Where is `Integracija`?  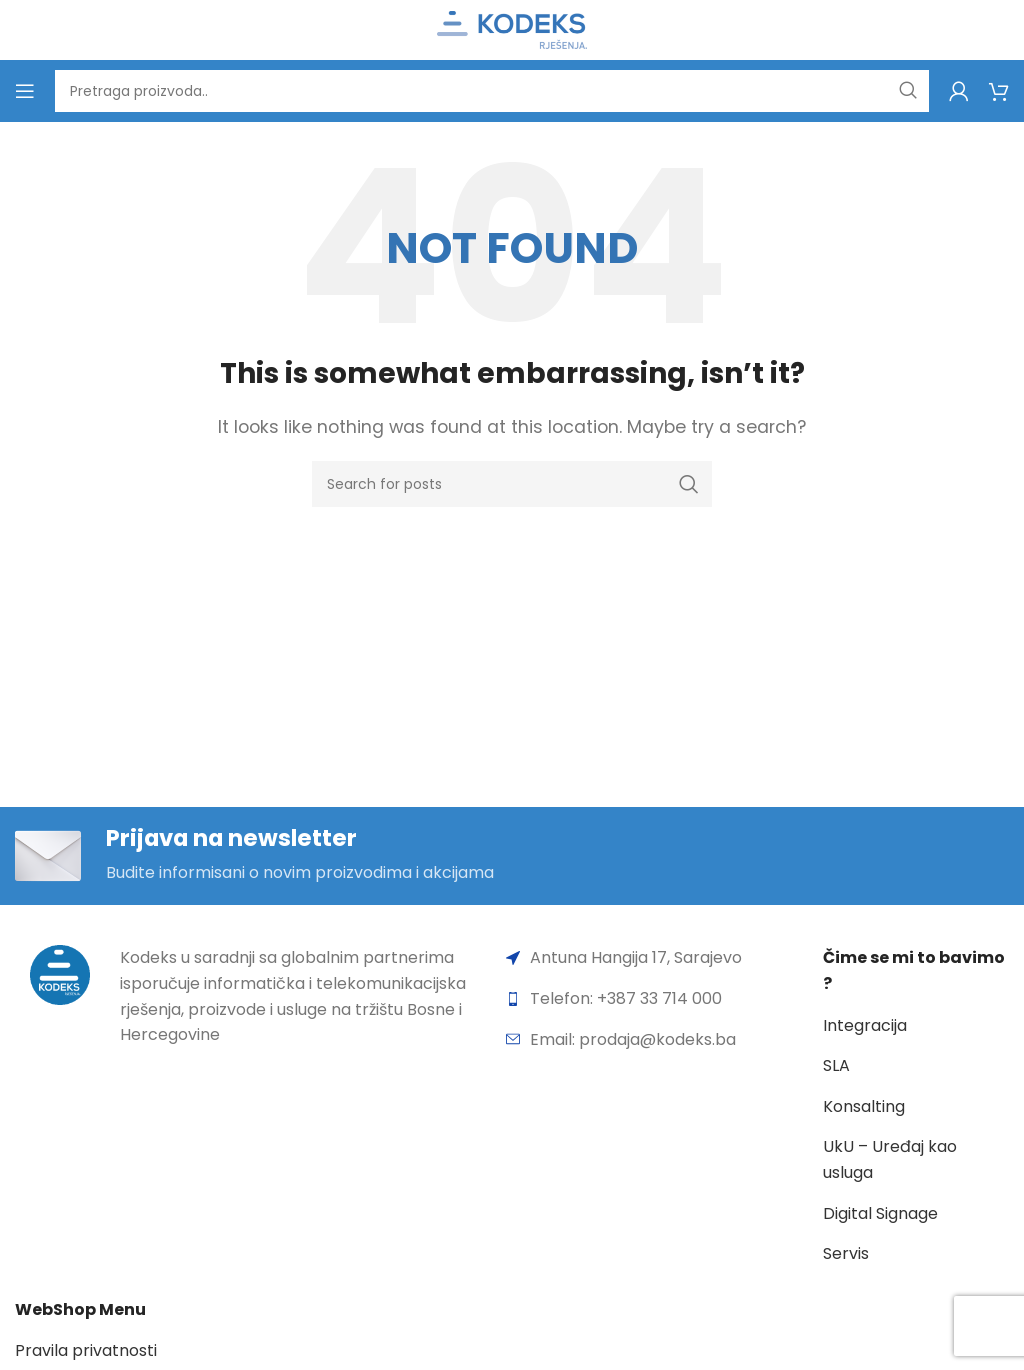
Integracija is located at coordinates (865, 1026).